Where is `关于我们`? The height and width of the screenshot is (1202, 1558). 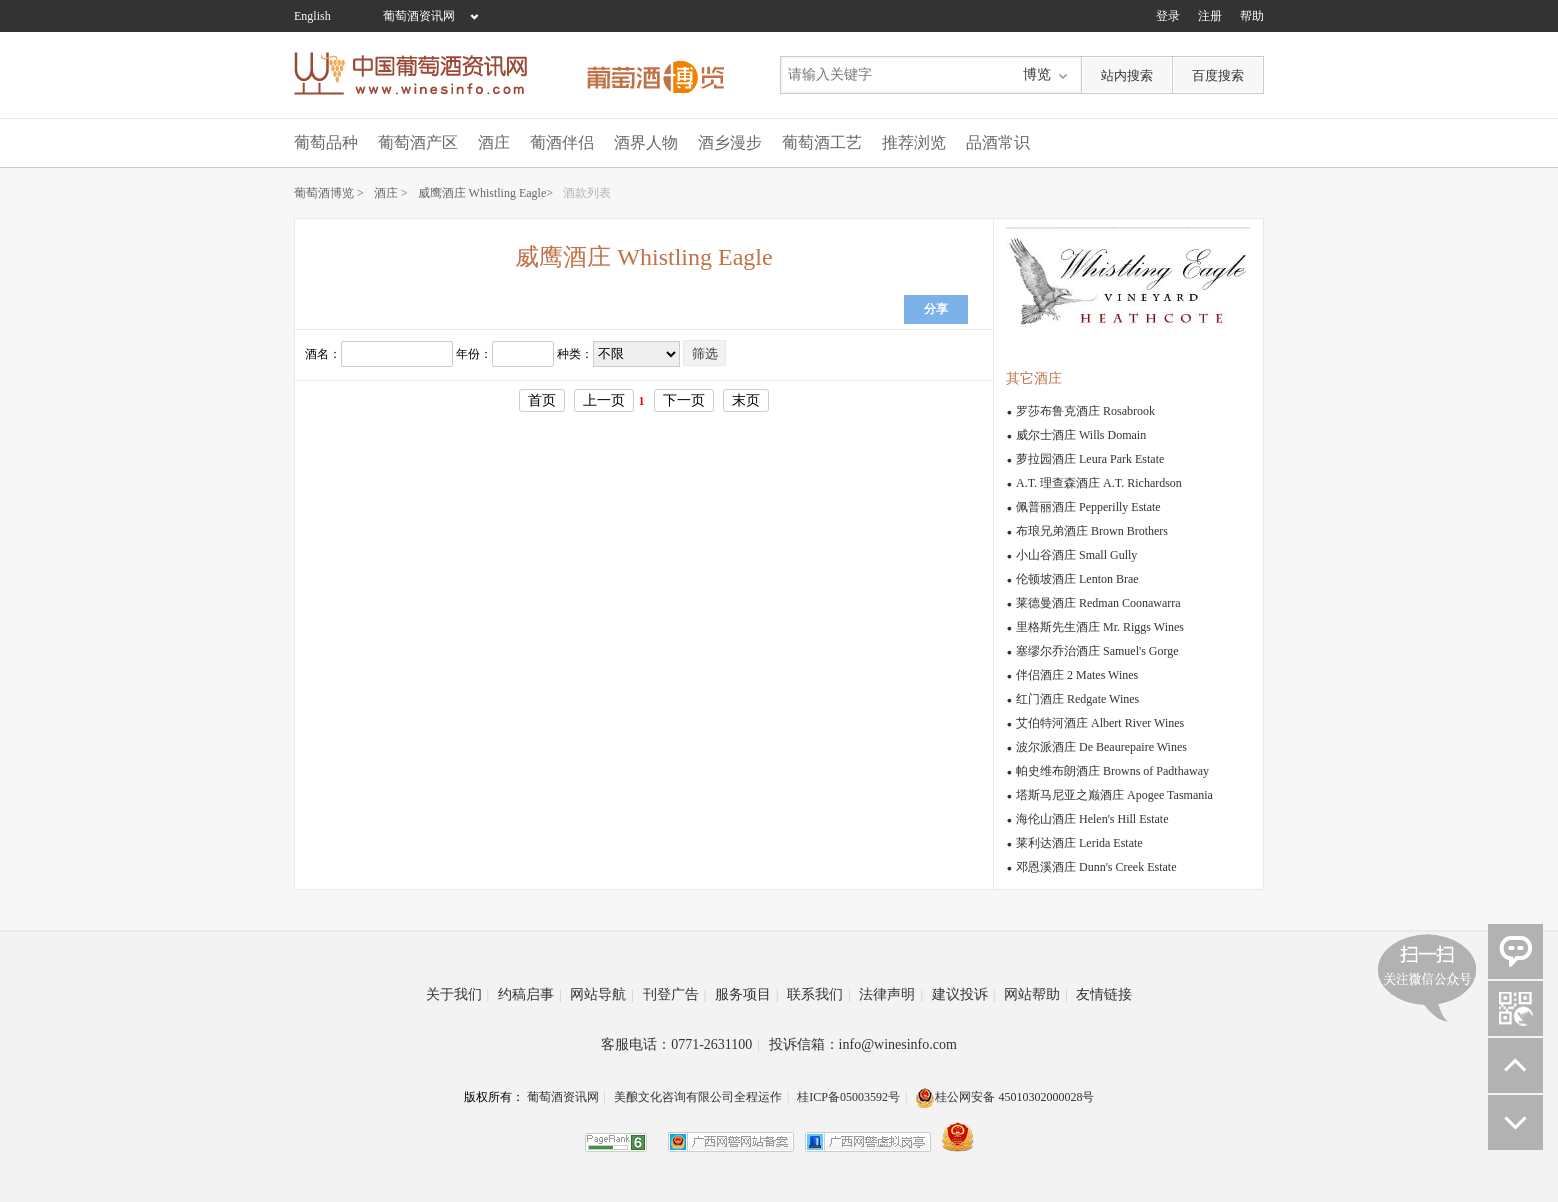
关于我们 is located at coordinates (458, 994).